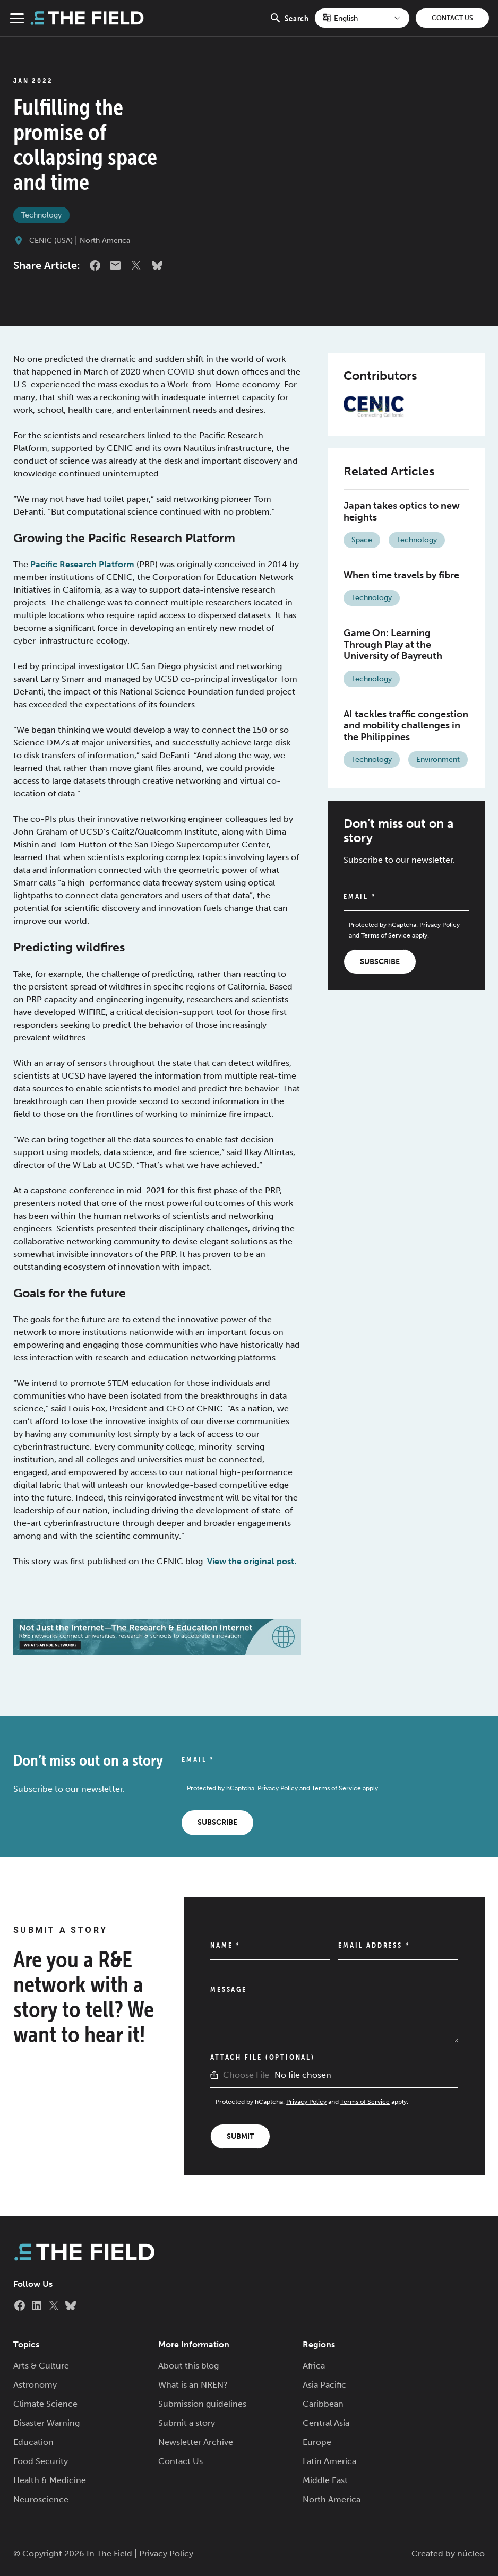 The width and height of the screenshot is (498, 2576). What do you see at coordinates (40, 2499) in the screenshot?
I see `Neuroscience` at bounding box center [40, 2499].